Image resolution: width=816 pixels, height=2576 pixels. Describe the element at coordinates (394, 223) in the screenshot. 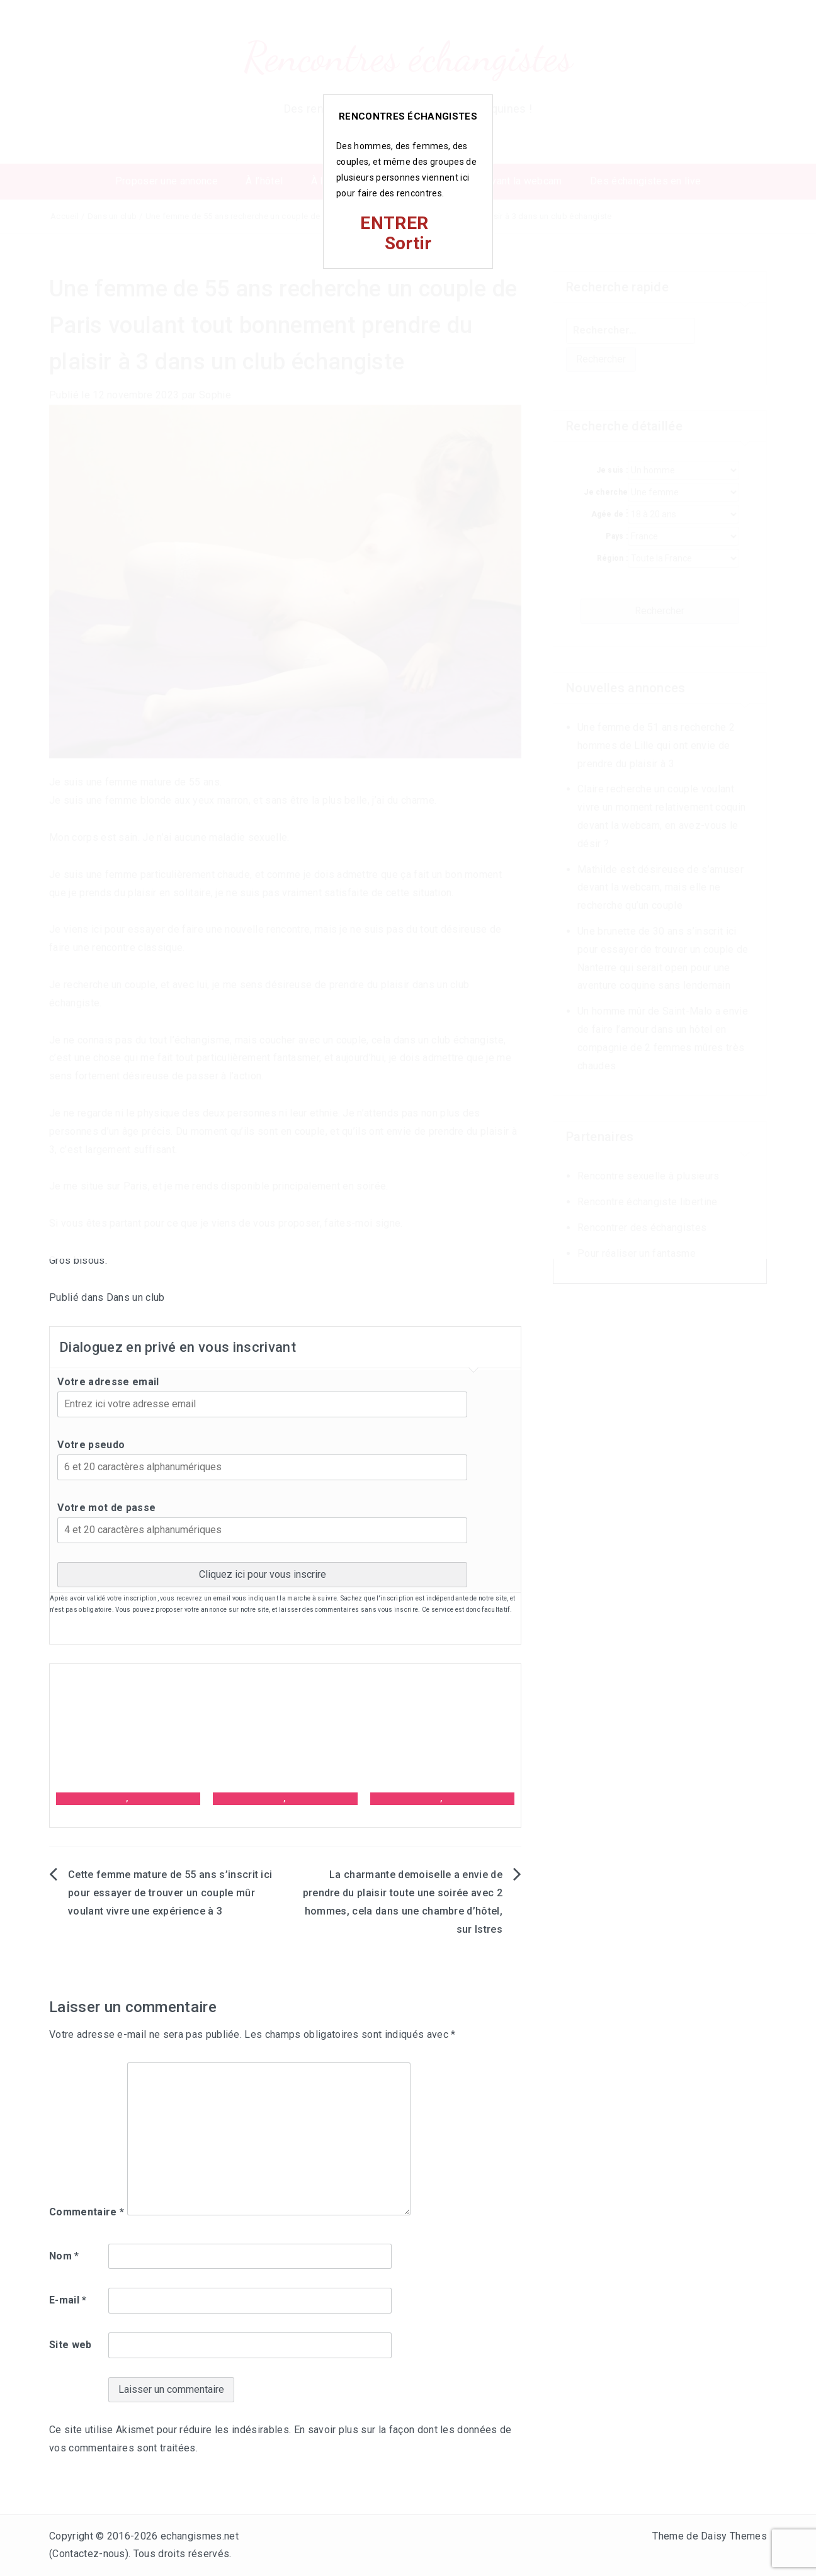

I see `ENTRER` at that location.